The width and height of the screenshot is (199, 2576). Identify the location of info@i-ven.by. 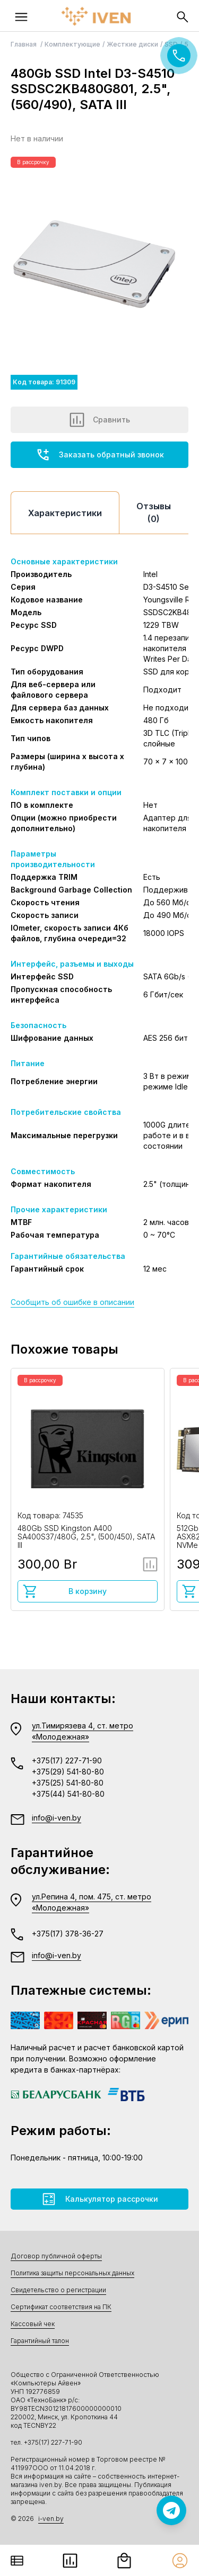
(56, 1817).